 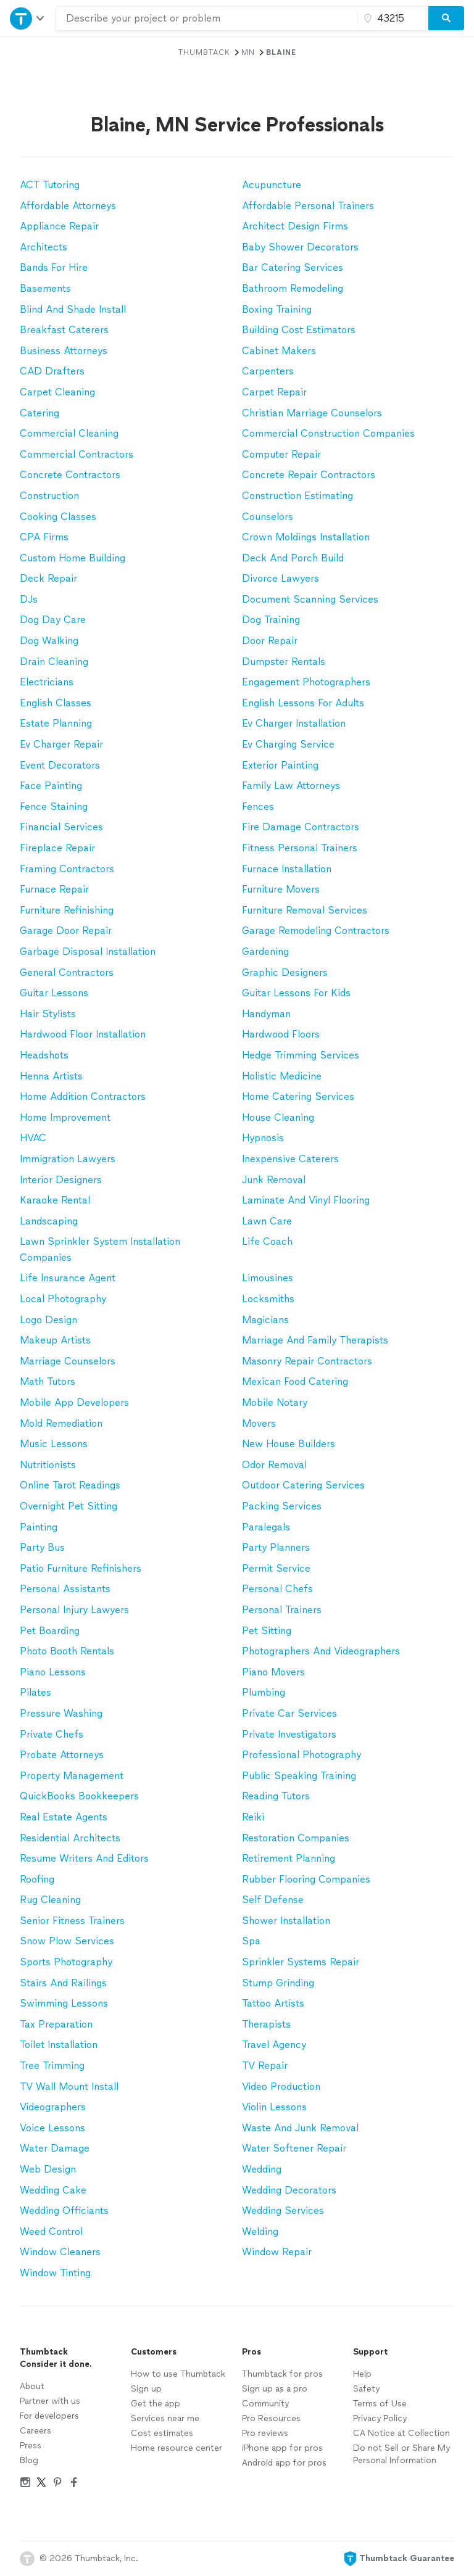 What do you see at coordinates (259, 1423) in the screenshot?
I see `Movers` at bounding box center [259, 1423].